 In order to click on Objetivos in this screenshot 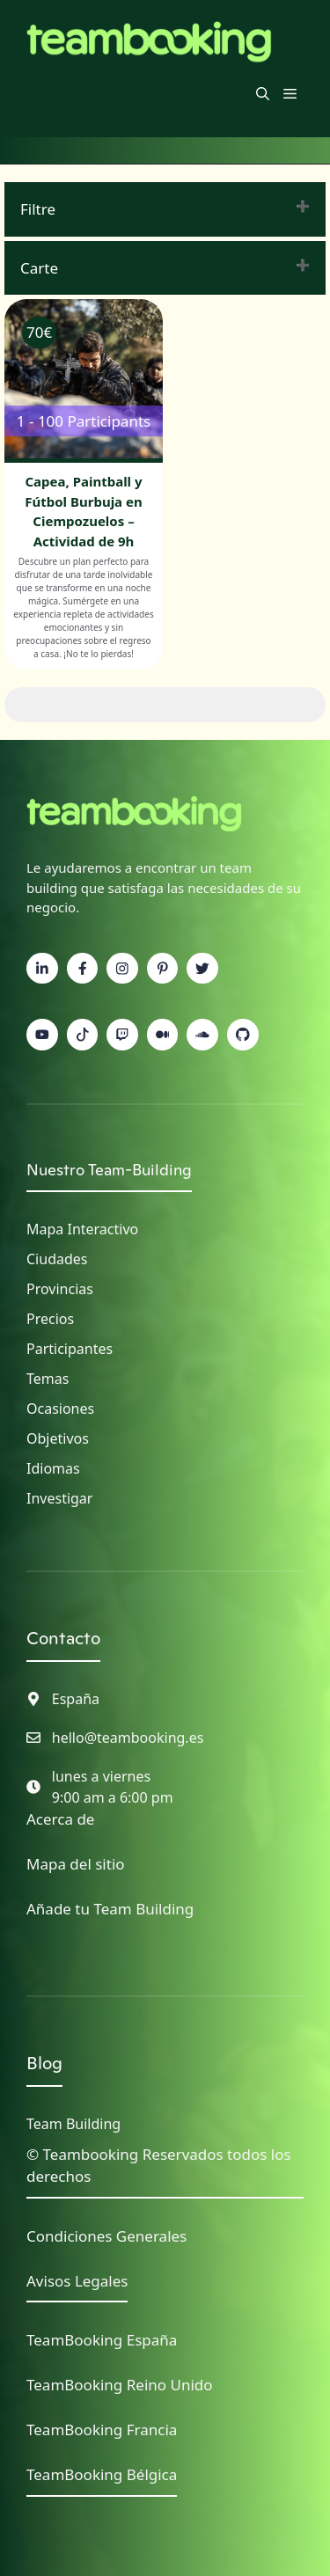, I will do `click(57, 1438)`.